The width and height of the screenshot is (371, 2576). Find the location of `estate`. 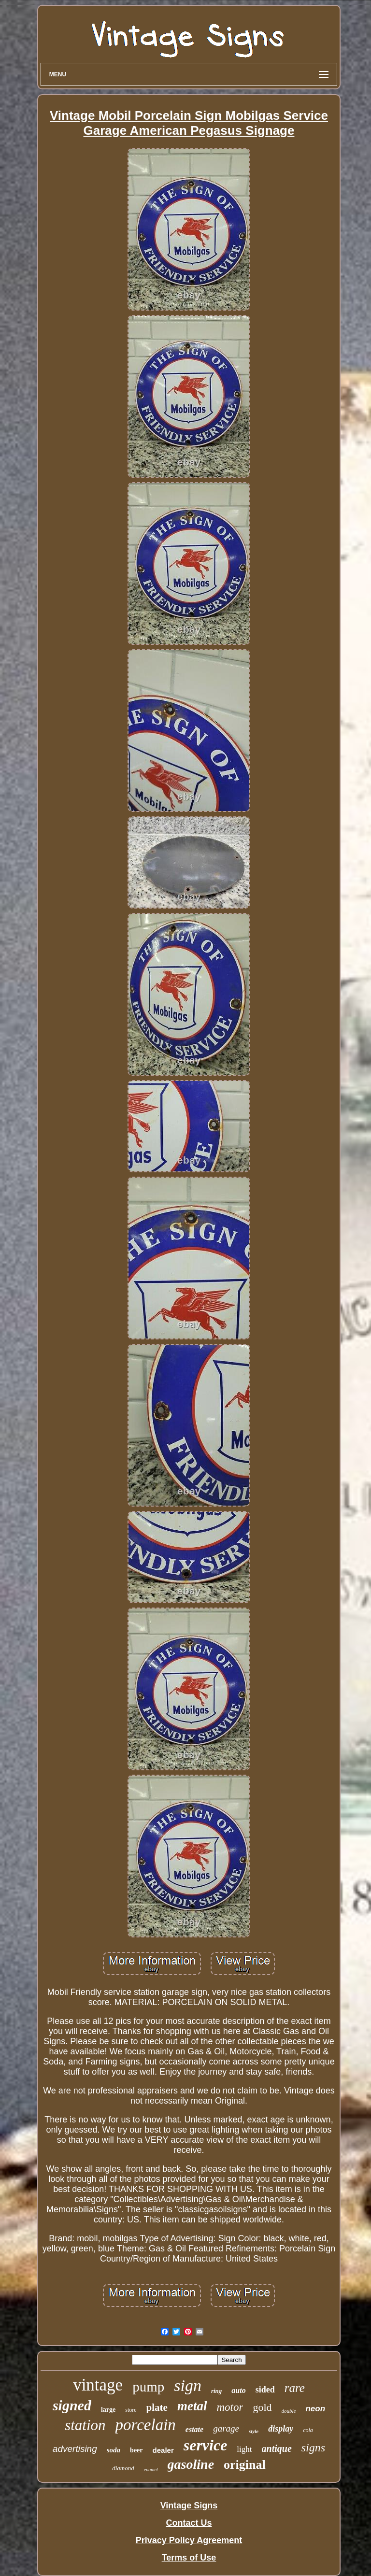

estate is located at coordinates (194, 2429).